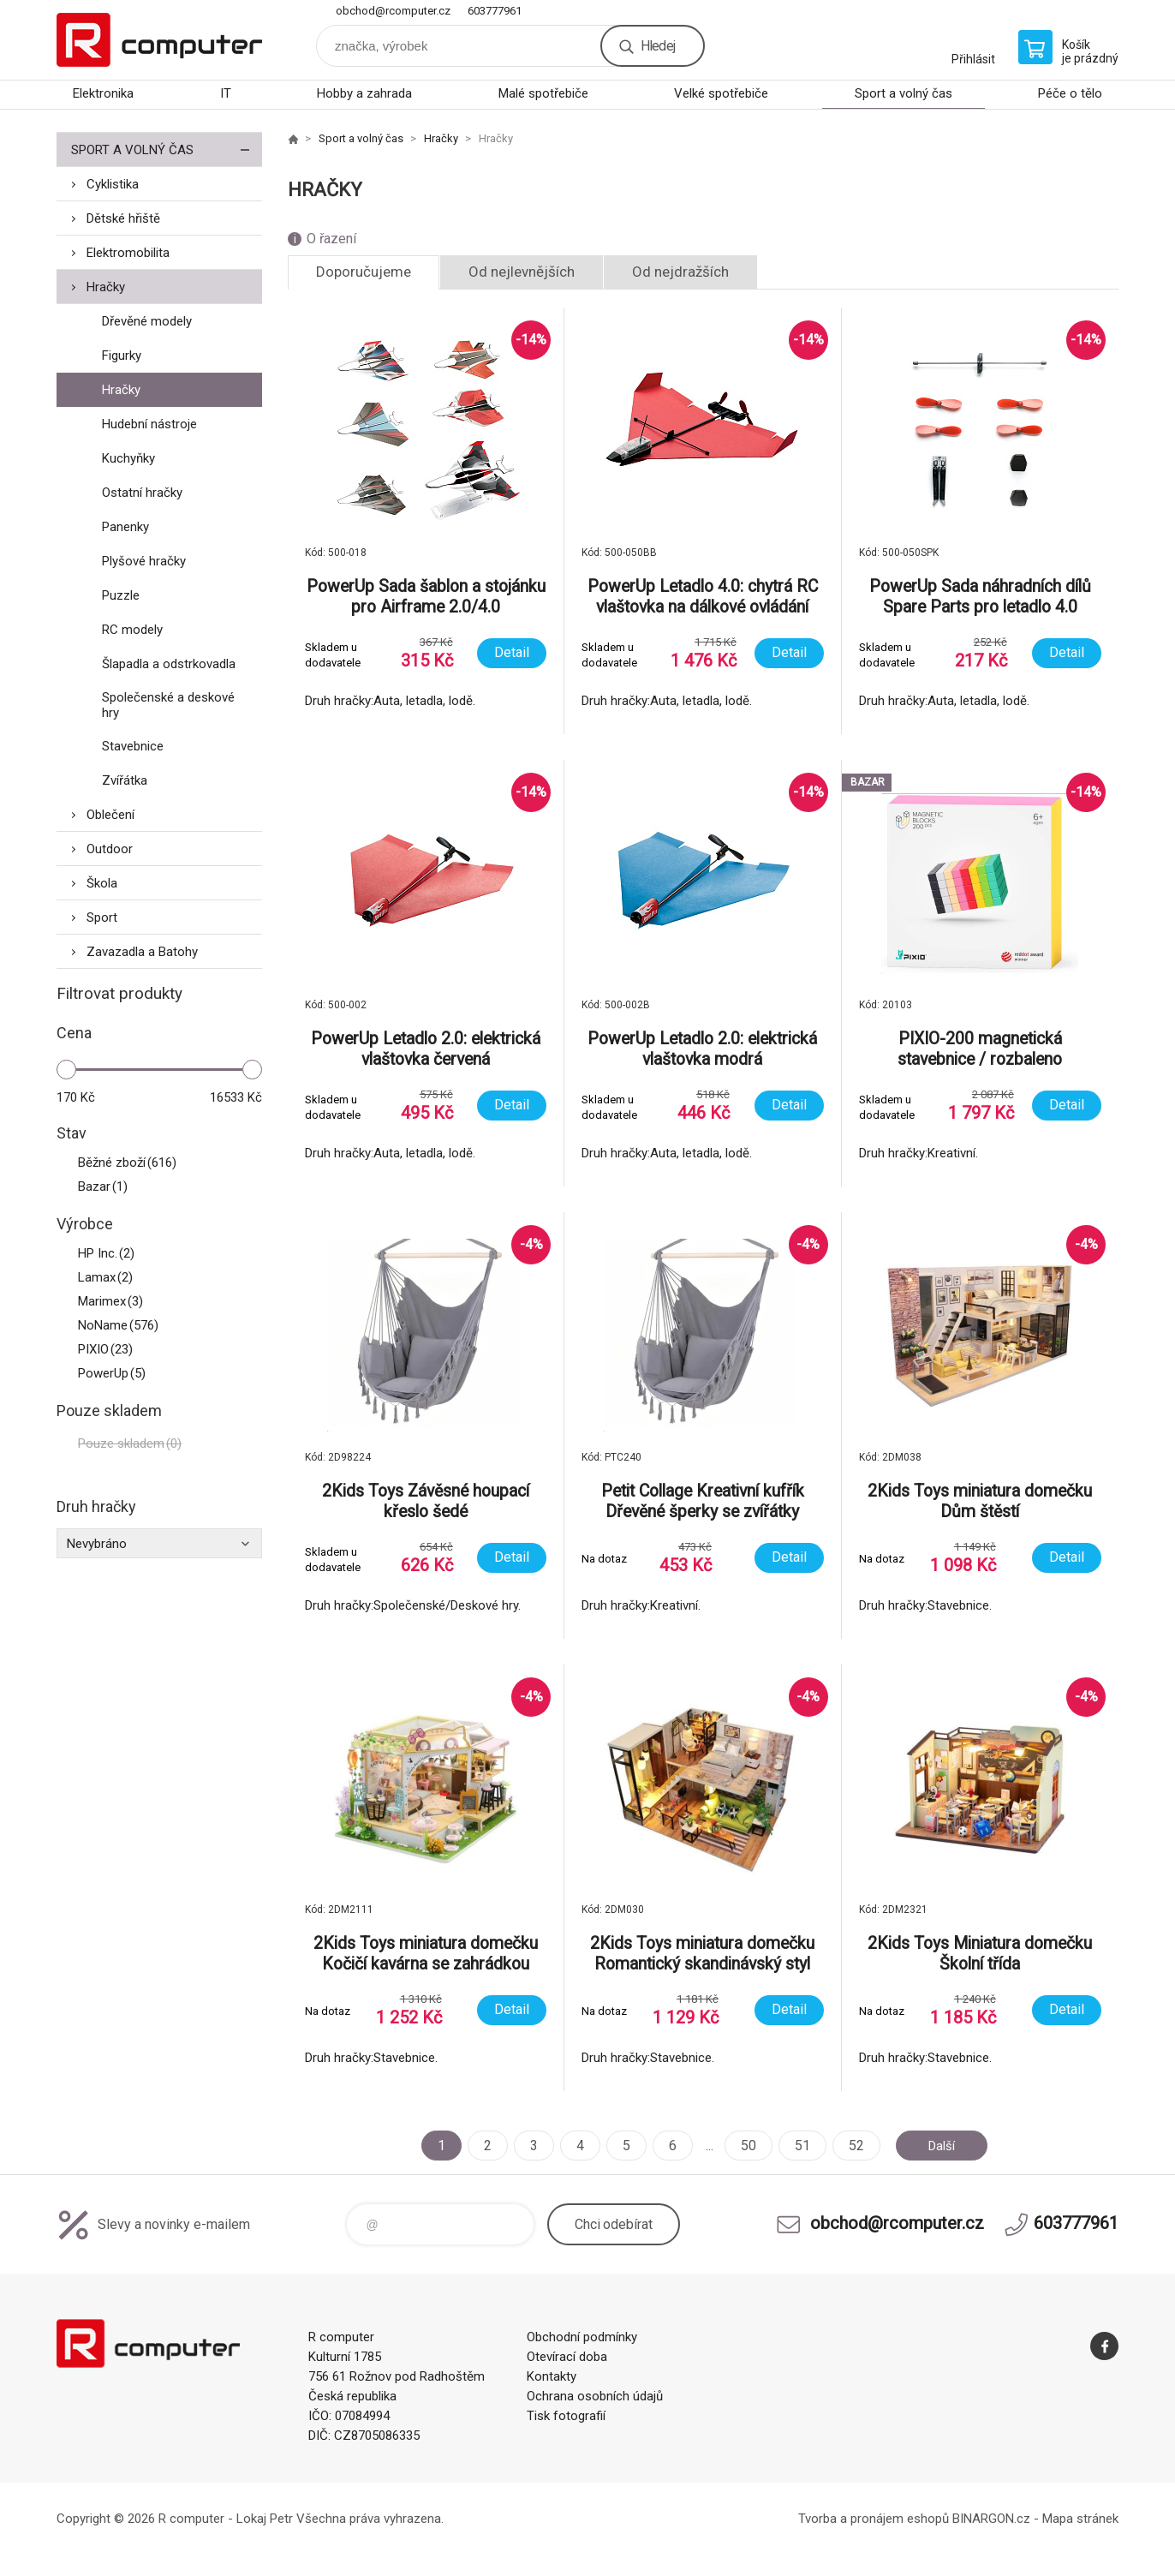  What do you see at coordinates (133, 746) in the screenshot?
I see `Stavebnice` at bounding box center [133, 746].